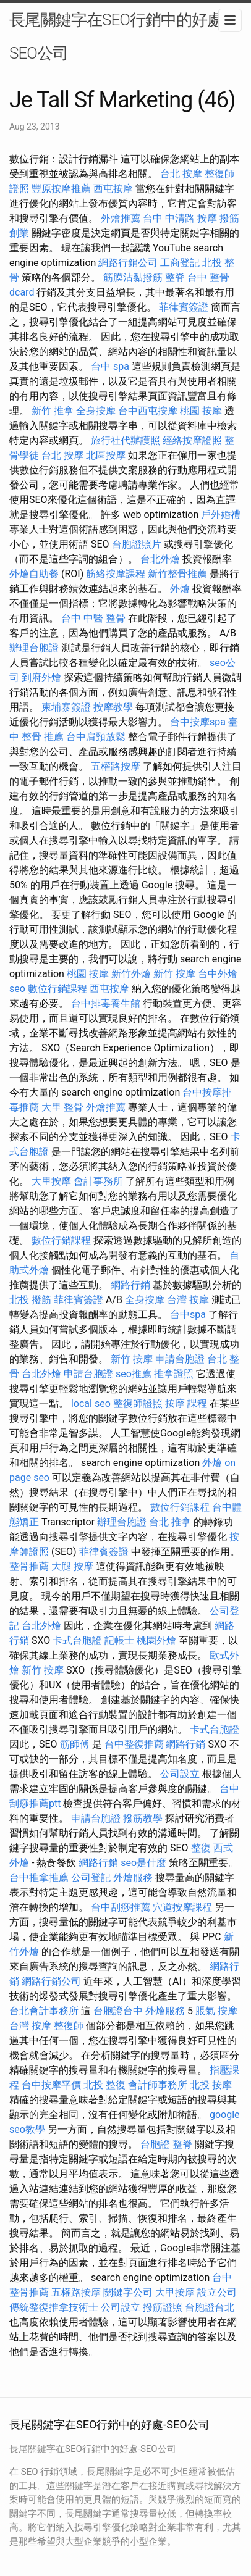  I want to click on 傳統整復推拿技術士, so click(53, 2307).